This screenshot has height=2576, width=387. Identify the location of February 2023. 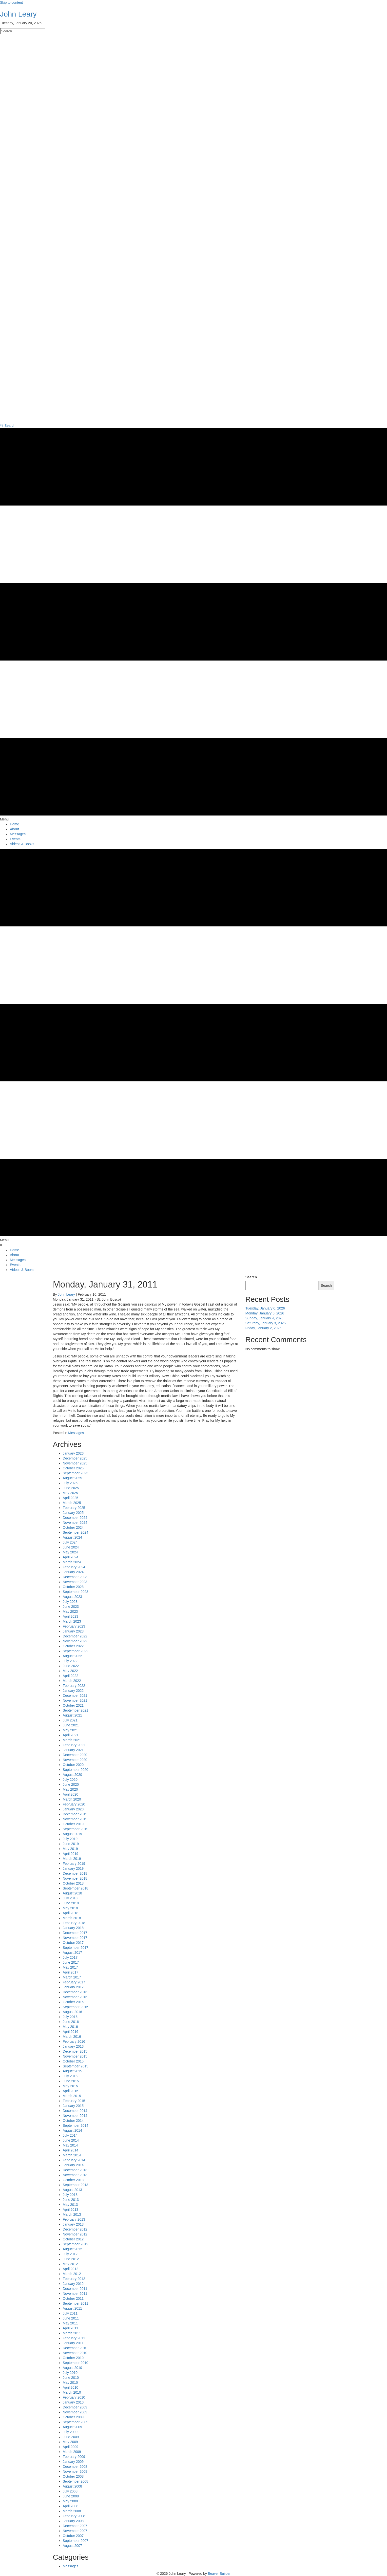
(74, 1626).